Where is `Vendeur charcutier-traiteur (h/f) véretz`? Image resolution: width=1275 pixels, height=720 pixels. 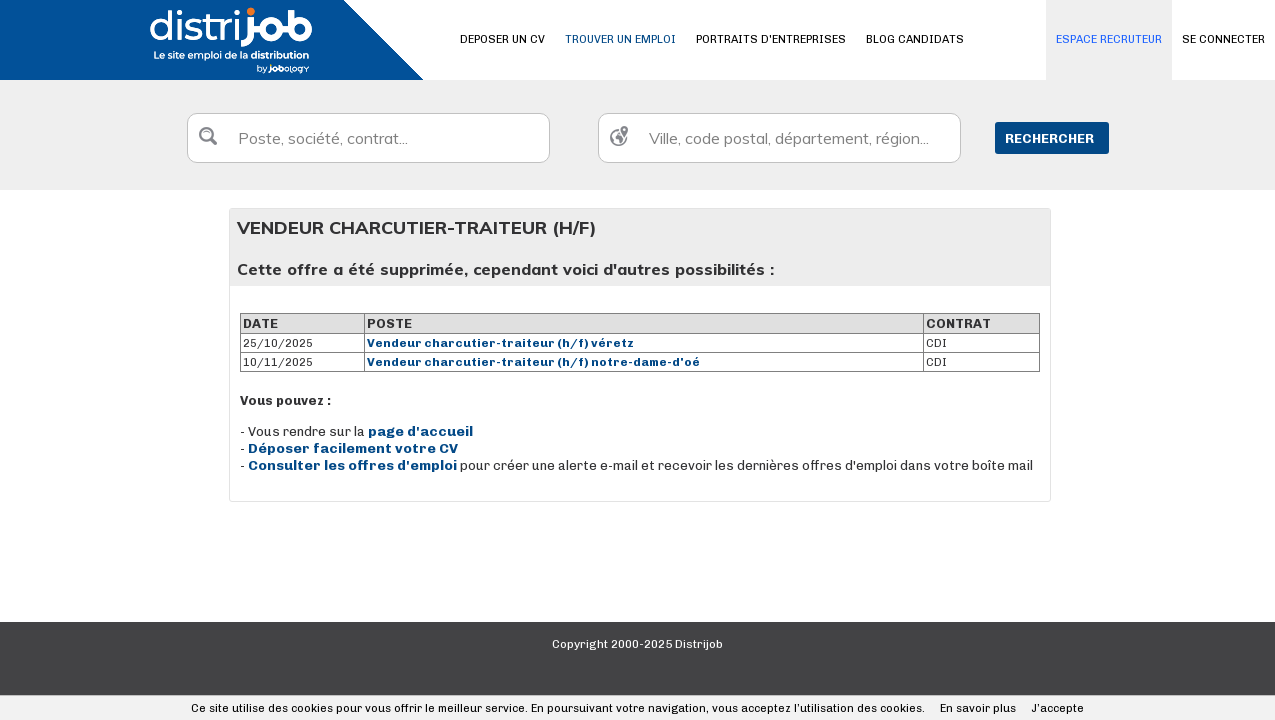
Vendeur charcutier-traiteur (h/f) véretz is located at coordinates (500, 343).